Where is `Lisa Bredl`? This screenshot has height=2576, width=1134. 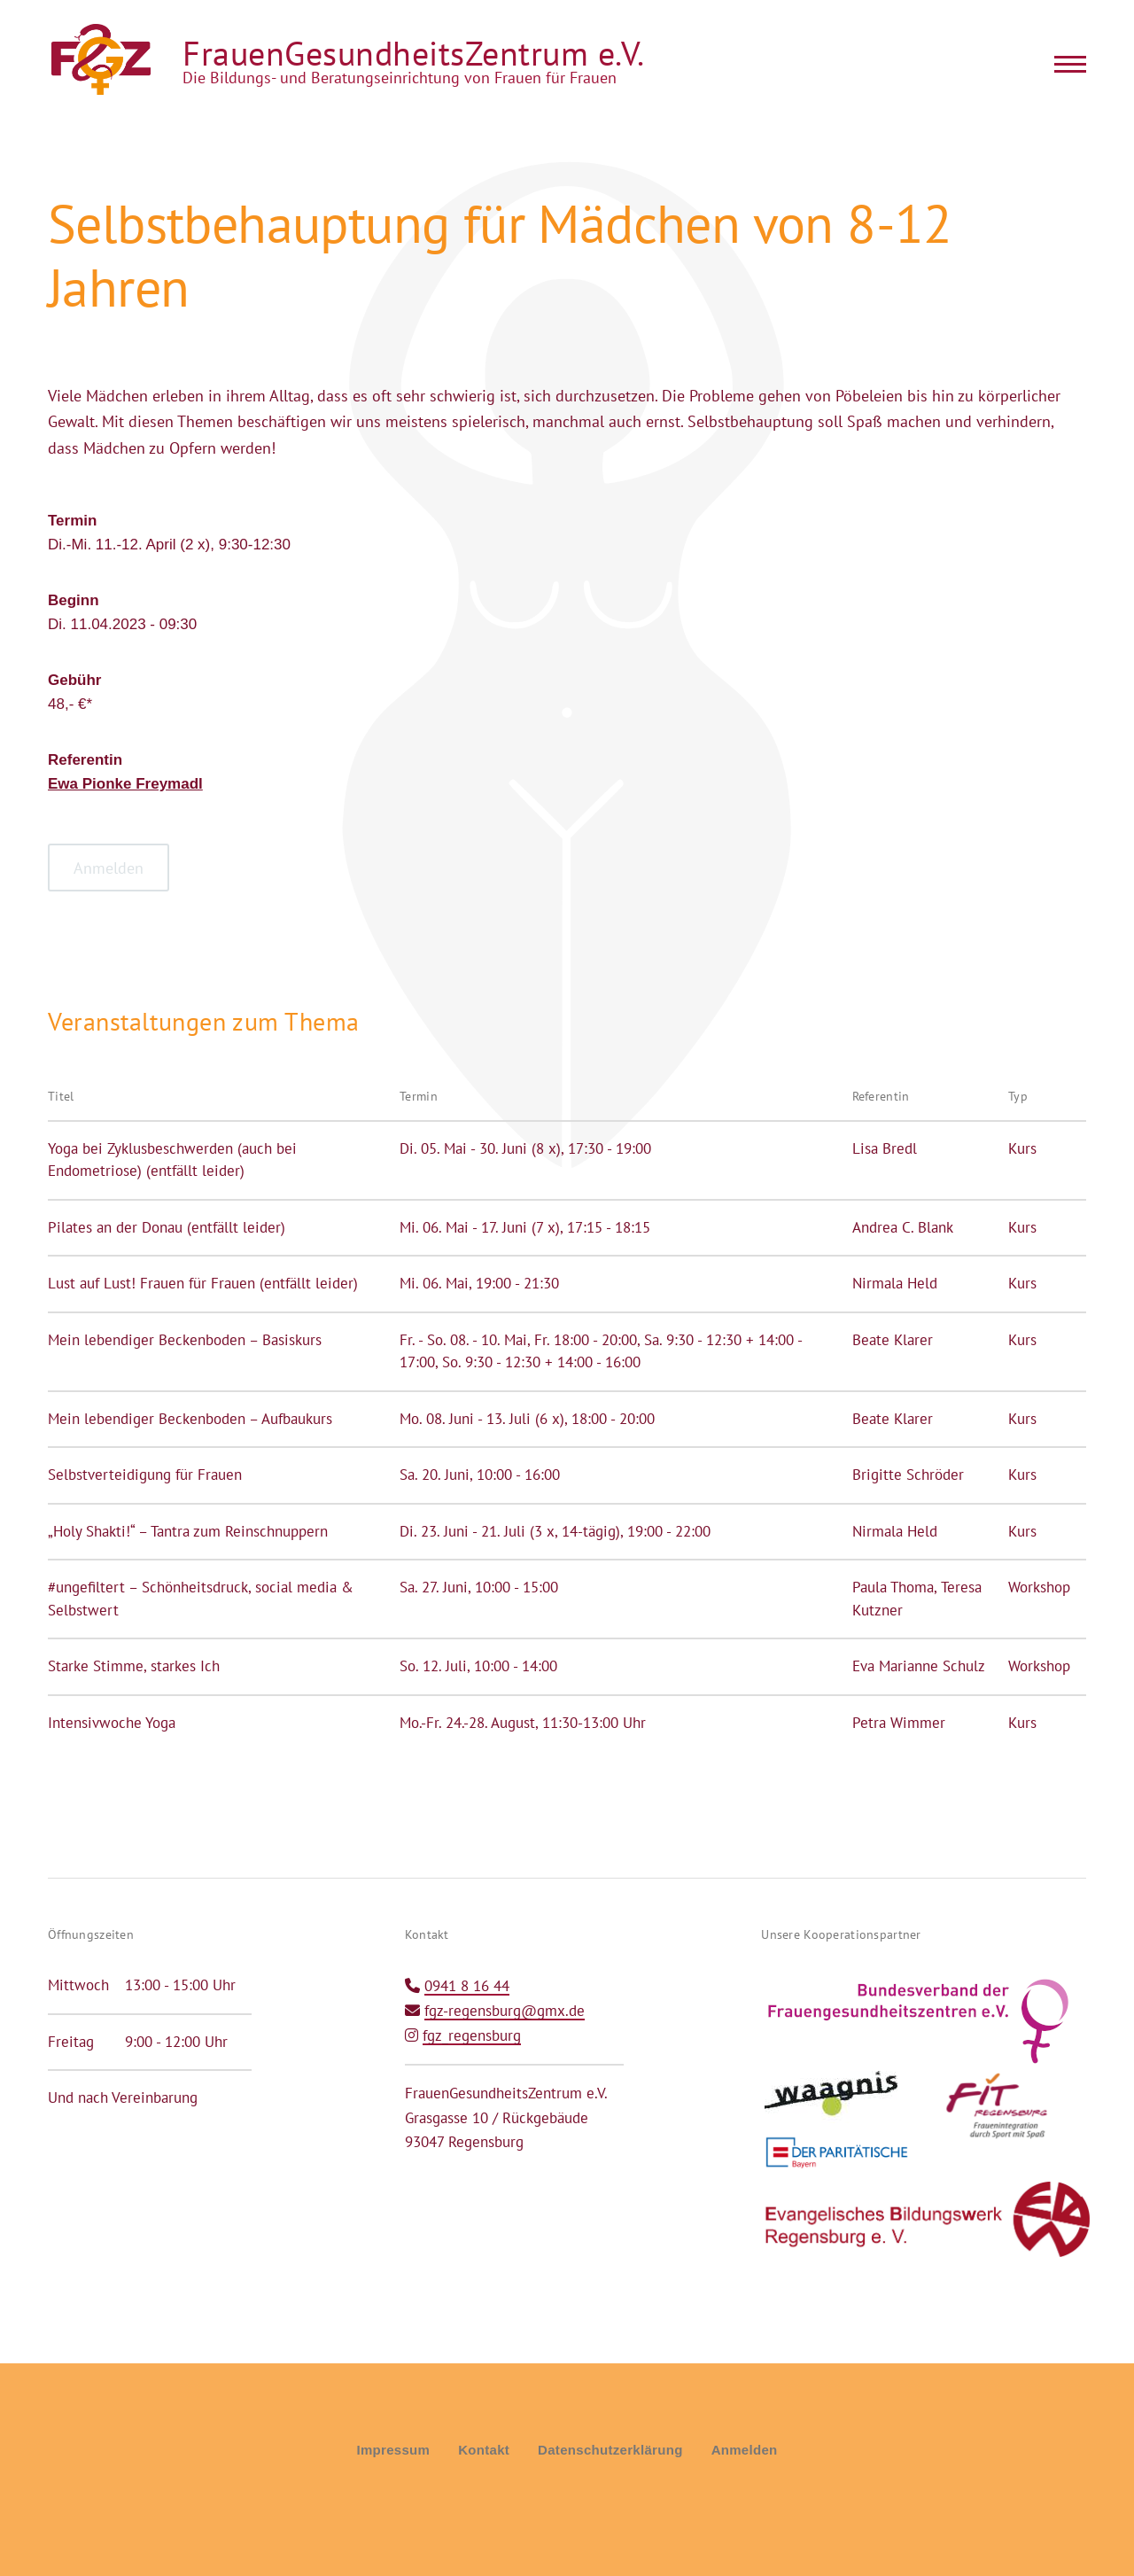 Lisa Bredl is located at coordinates (884, 1148).